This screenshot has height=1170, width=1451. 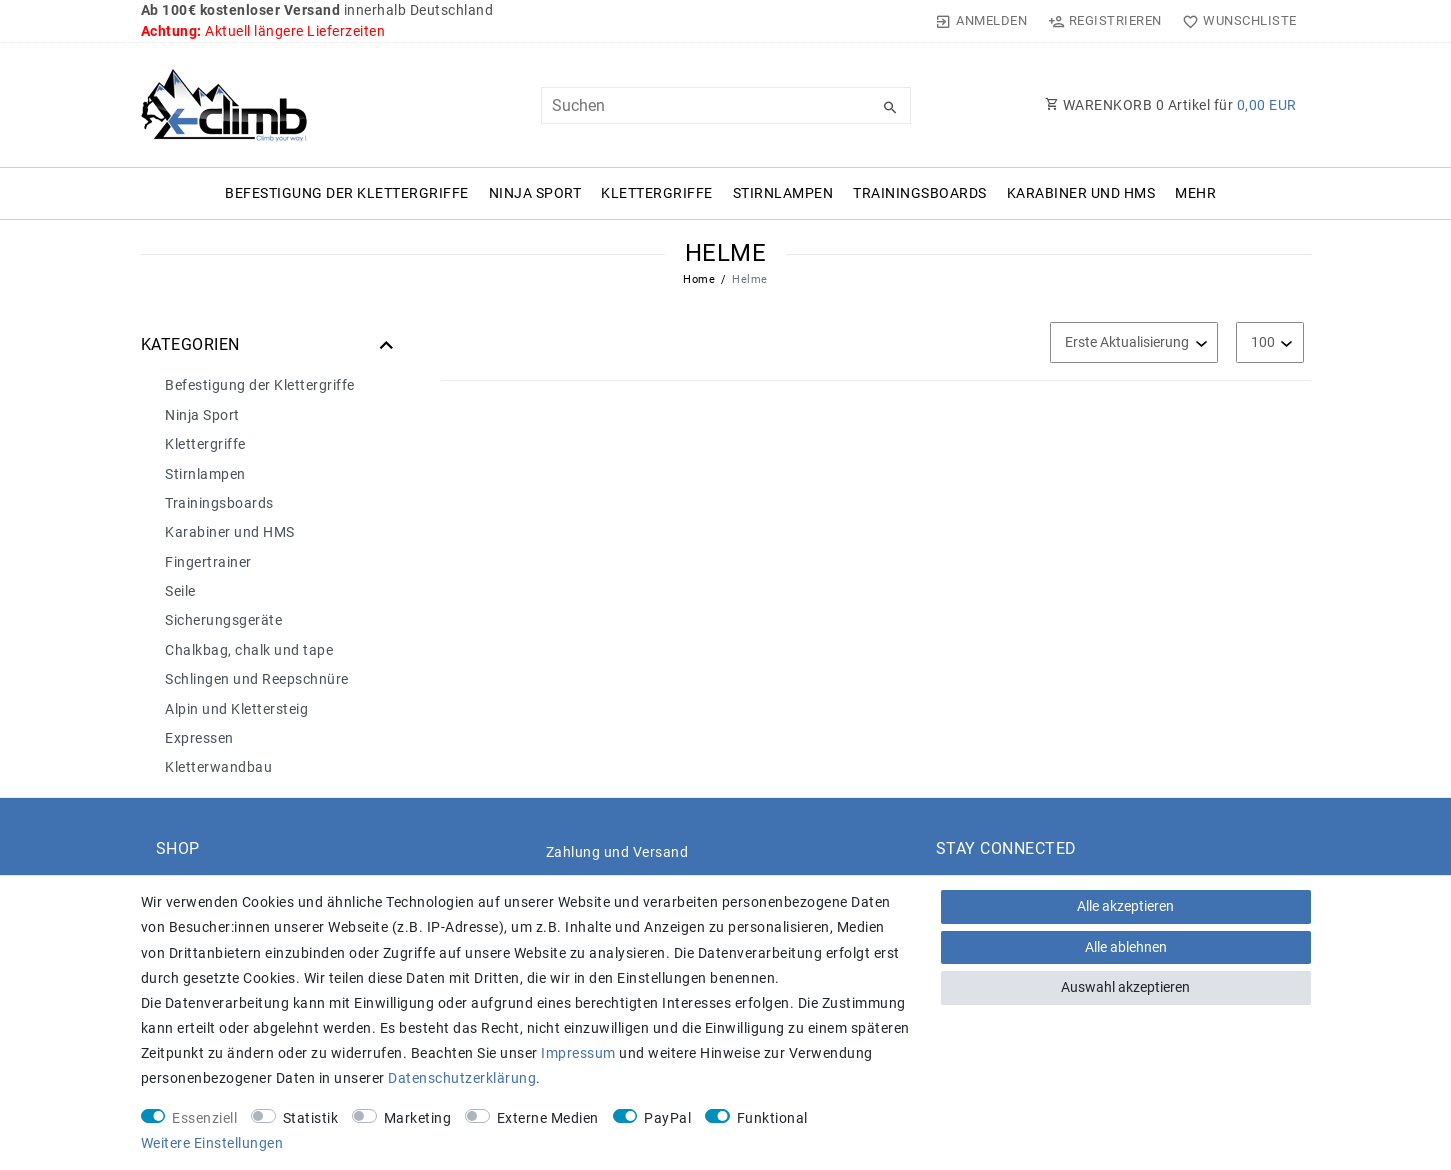 What do you see at coordinates (548, 1118) in the screenshot?
I see `Externe Medien` at bounding box center [548, 1118].